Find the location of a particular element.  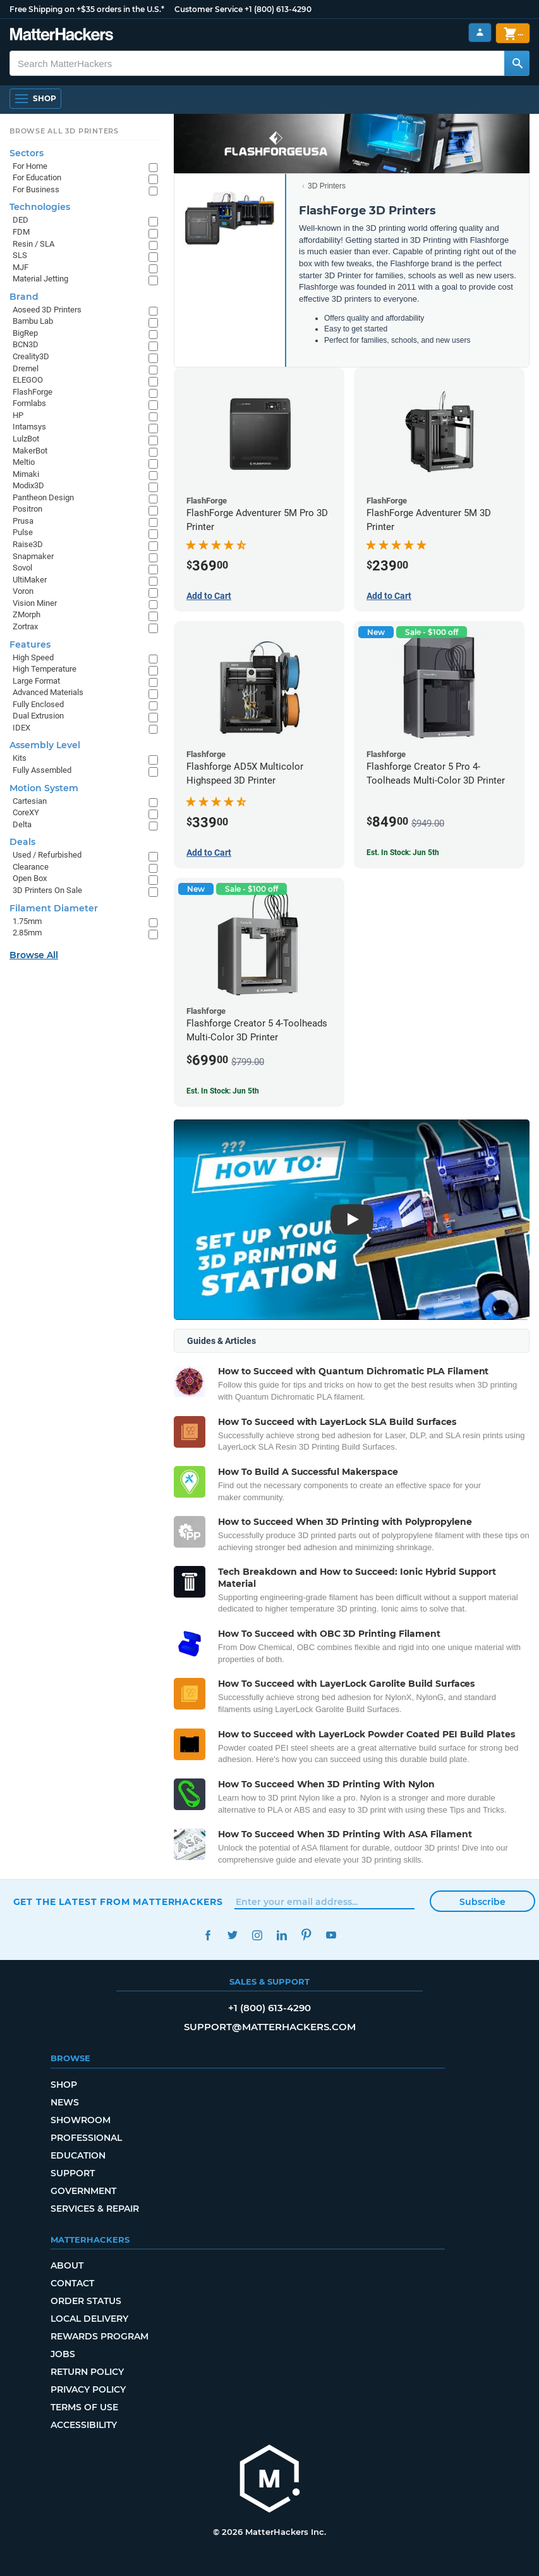

ZMorph is located at coordinates (26, 614).